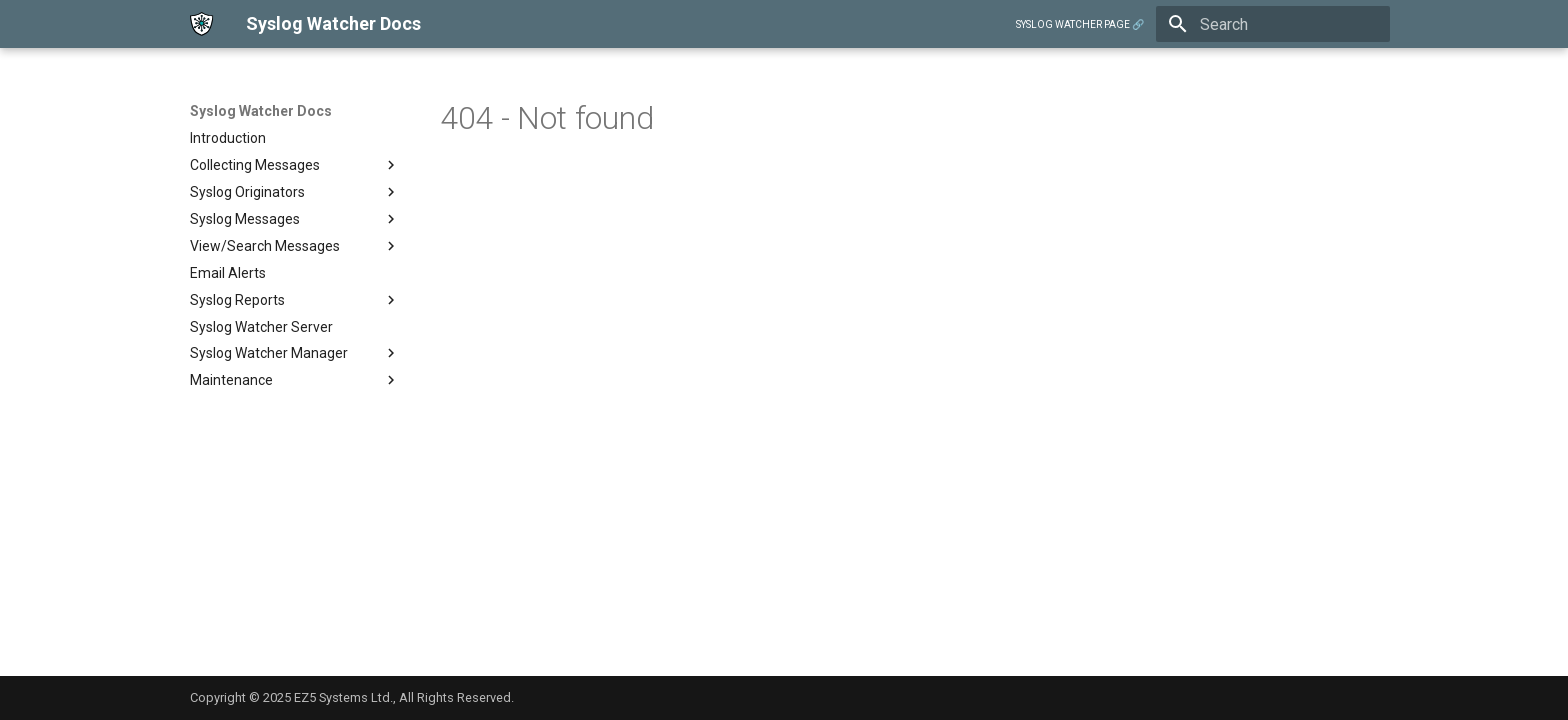 The image size is (1568, 720). I want to click on Syslog Watcher Docs, so click(261, 111).